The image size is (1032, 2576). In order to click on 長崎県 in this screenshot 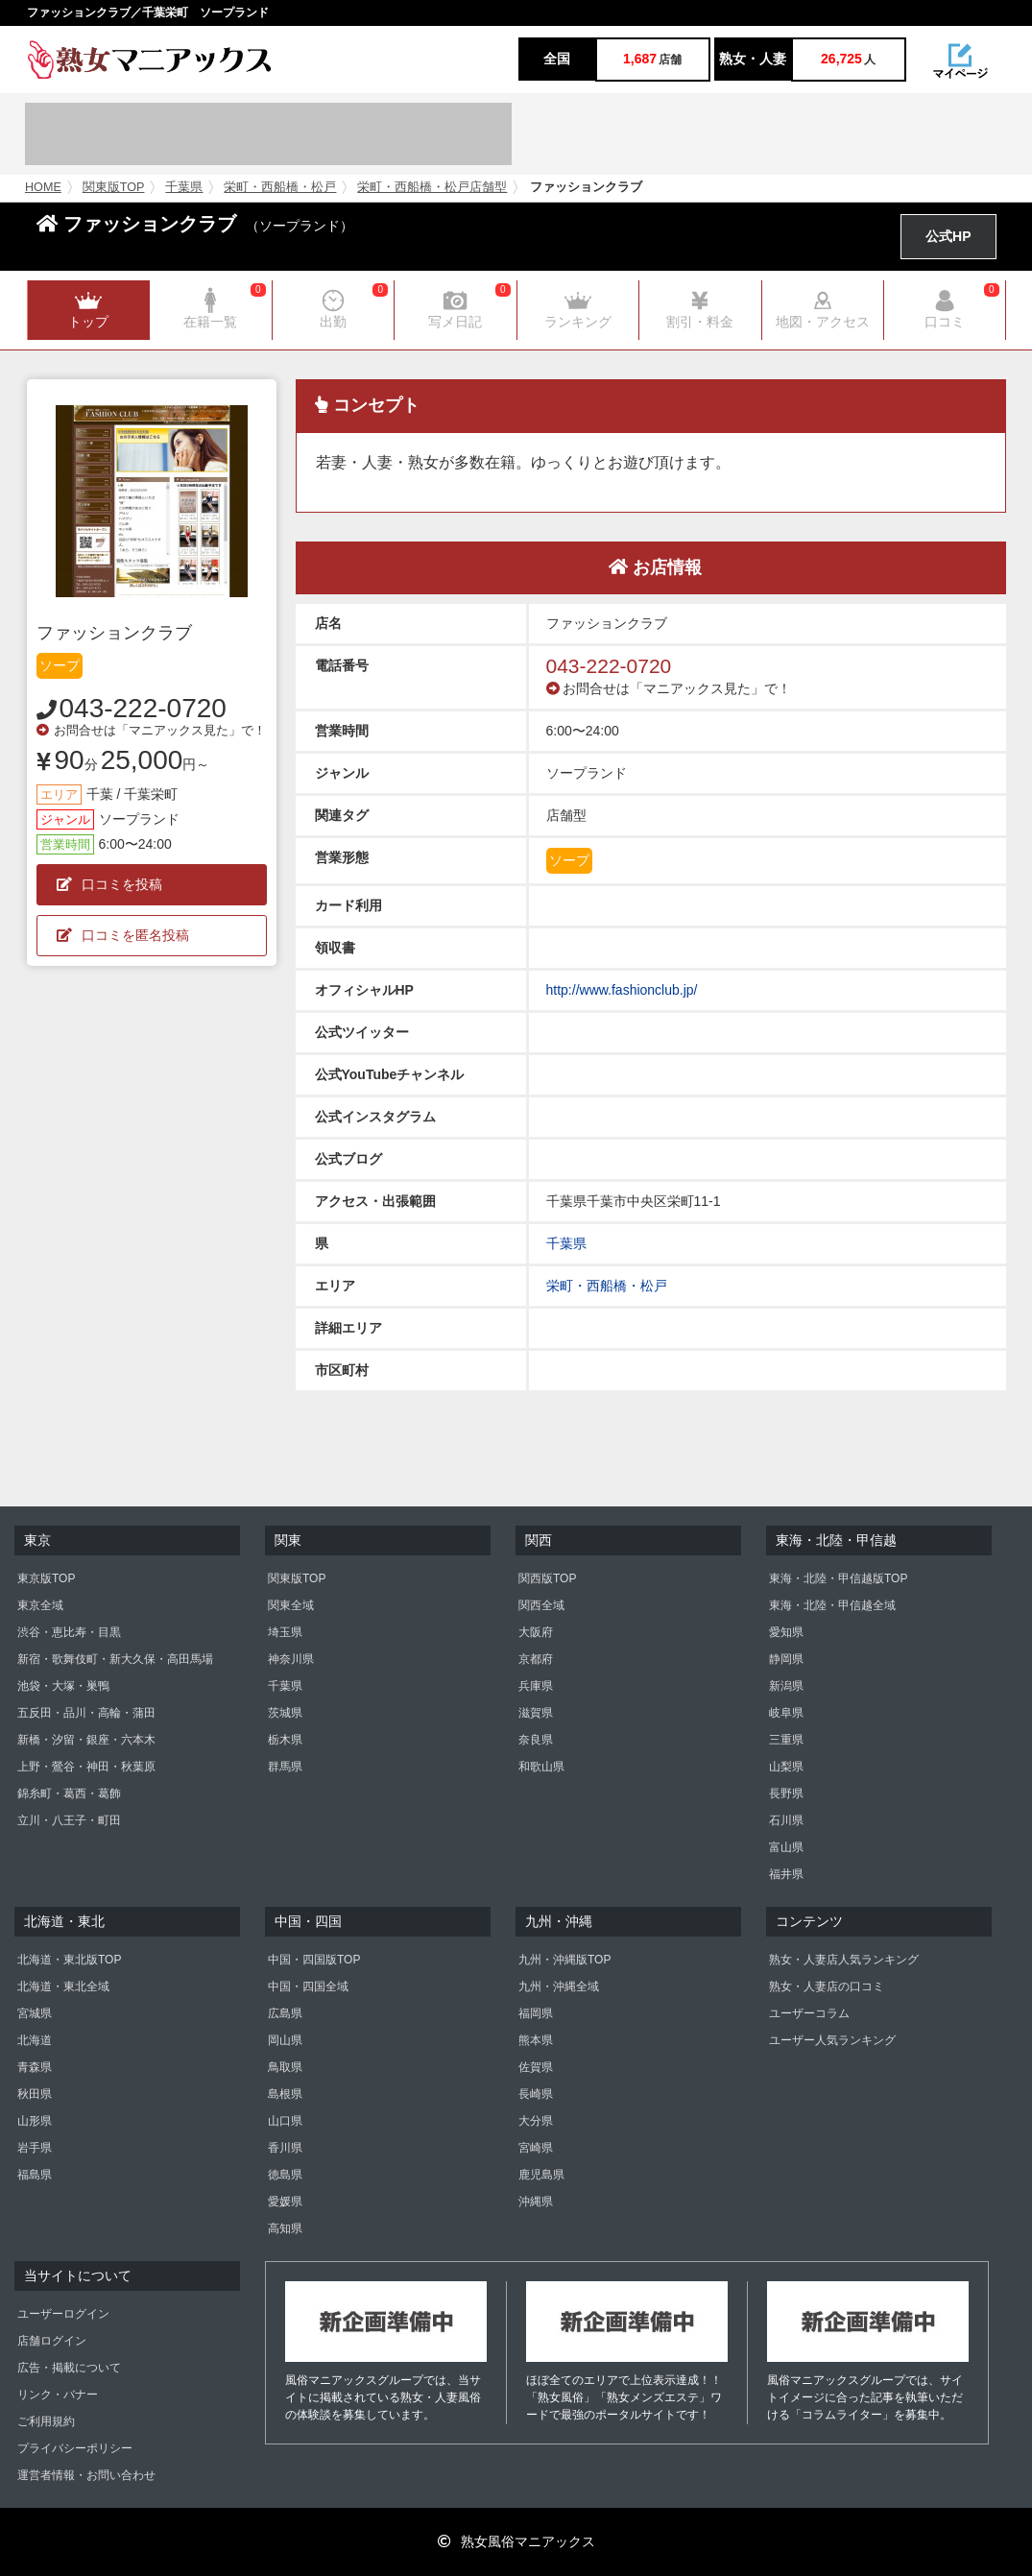, I will do `click(535, 2094)`.